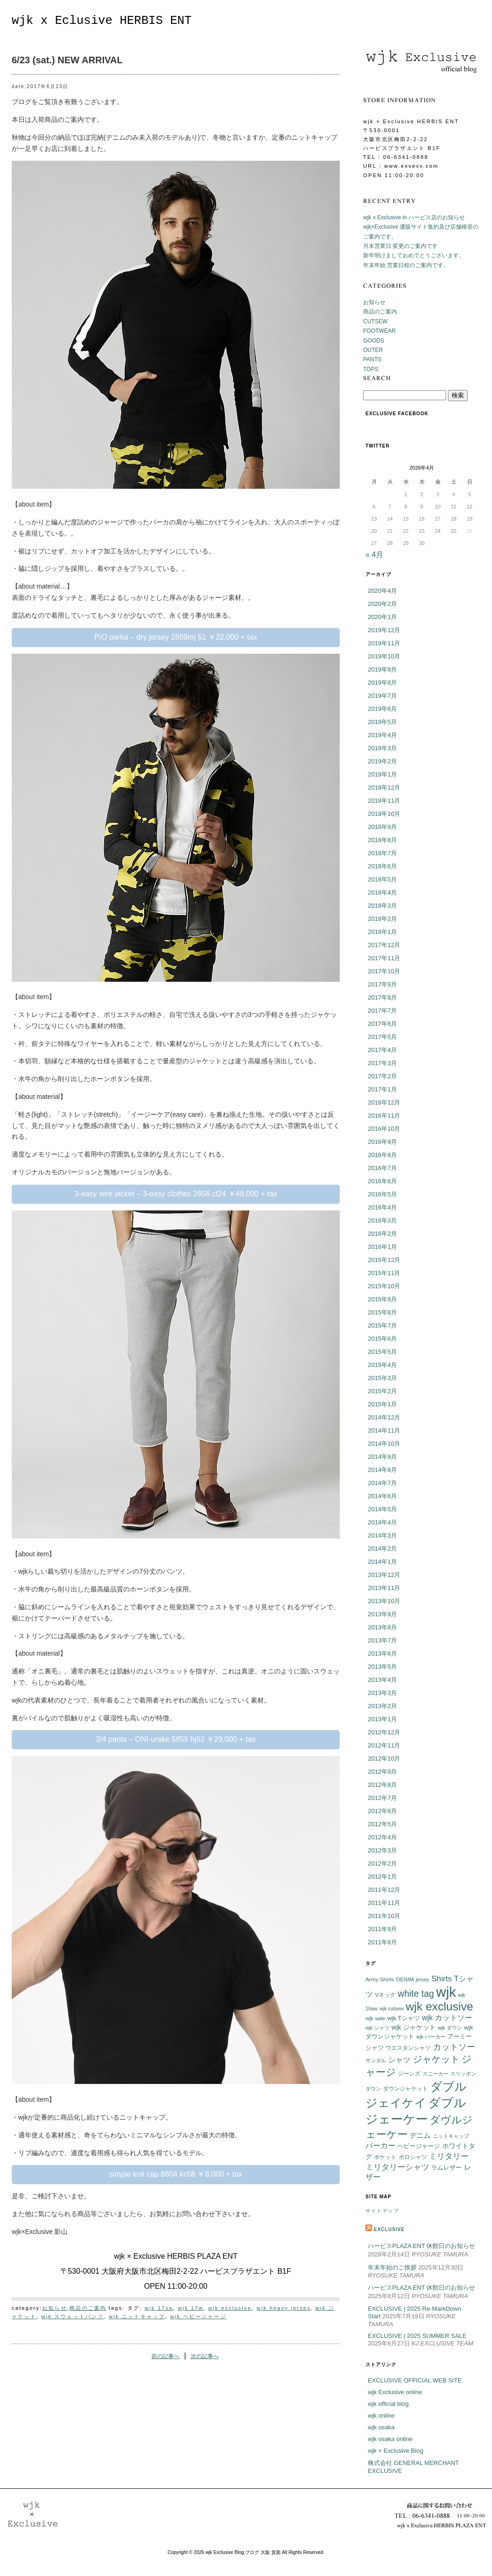 This screenshot has height=2576, width=492. What do you see at coordinates (382, 1614) in the screenshot?
I see `2013年9月` at bounding box center [382, 1614].